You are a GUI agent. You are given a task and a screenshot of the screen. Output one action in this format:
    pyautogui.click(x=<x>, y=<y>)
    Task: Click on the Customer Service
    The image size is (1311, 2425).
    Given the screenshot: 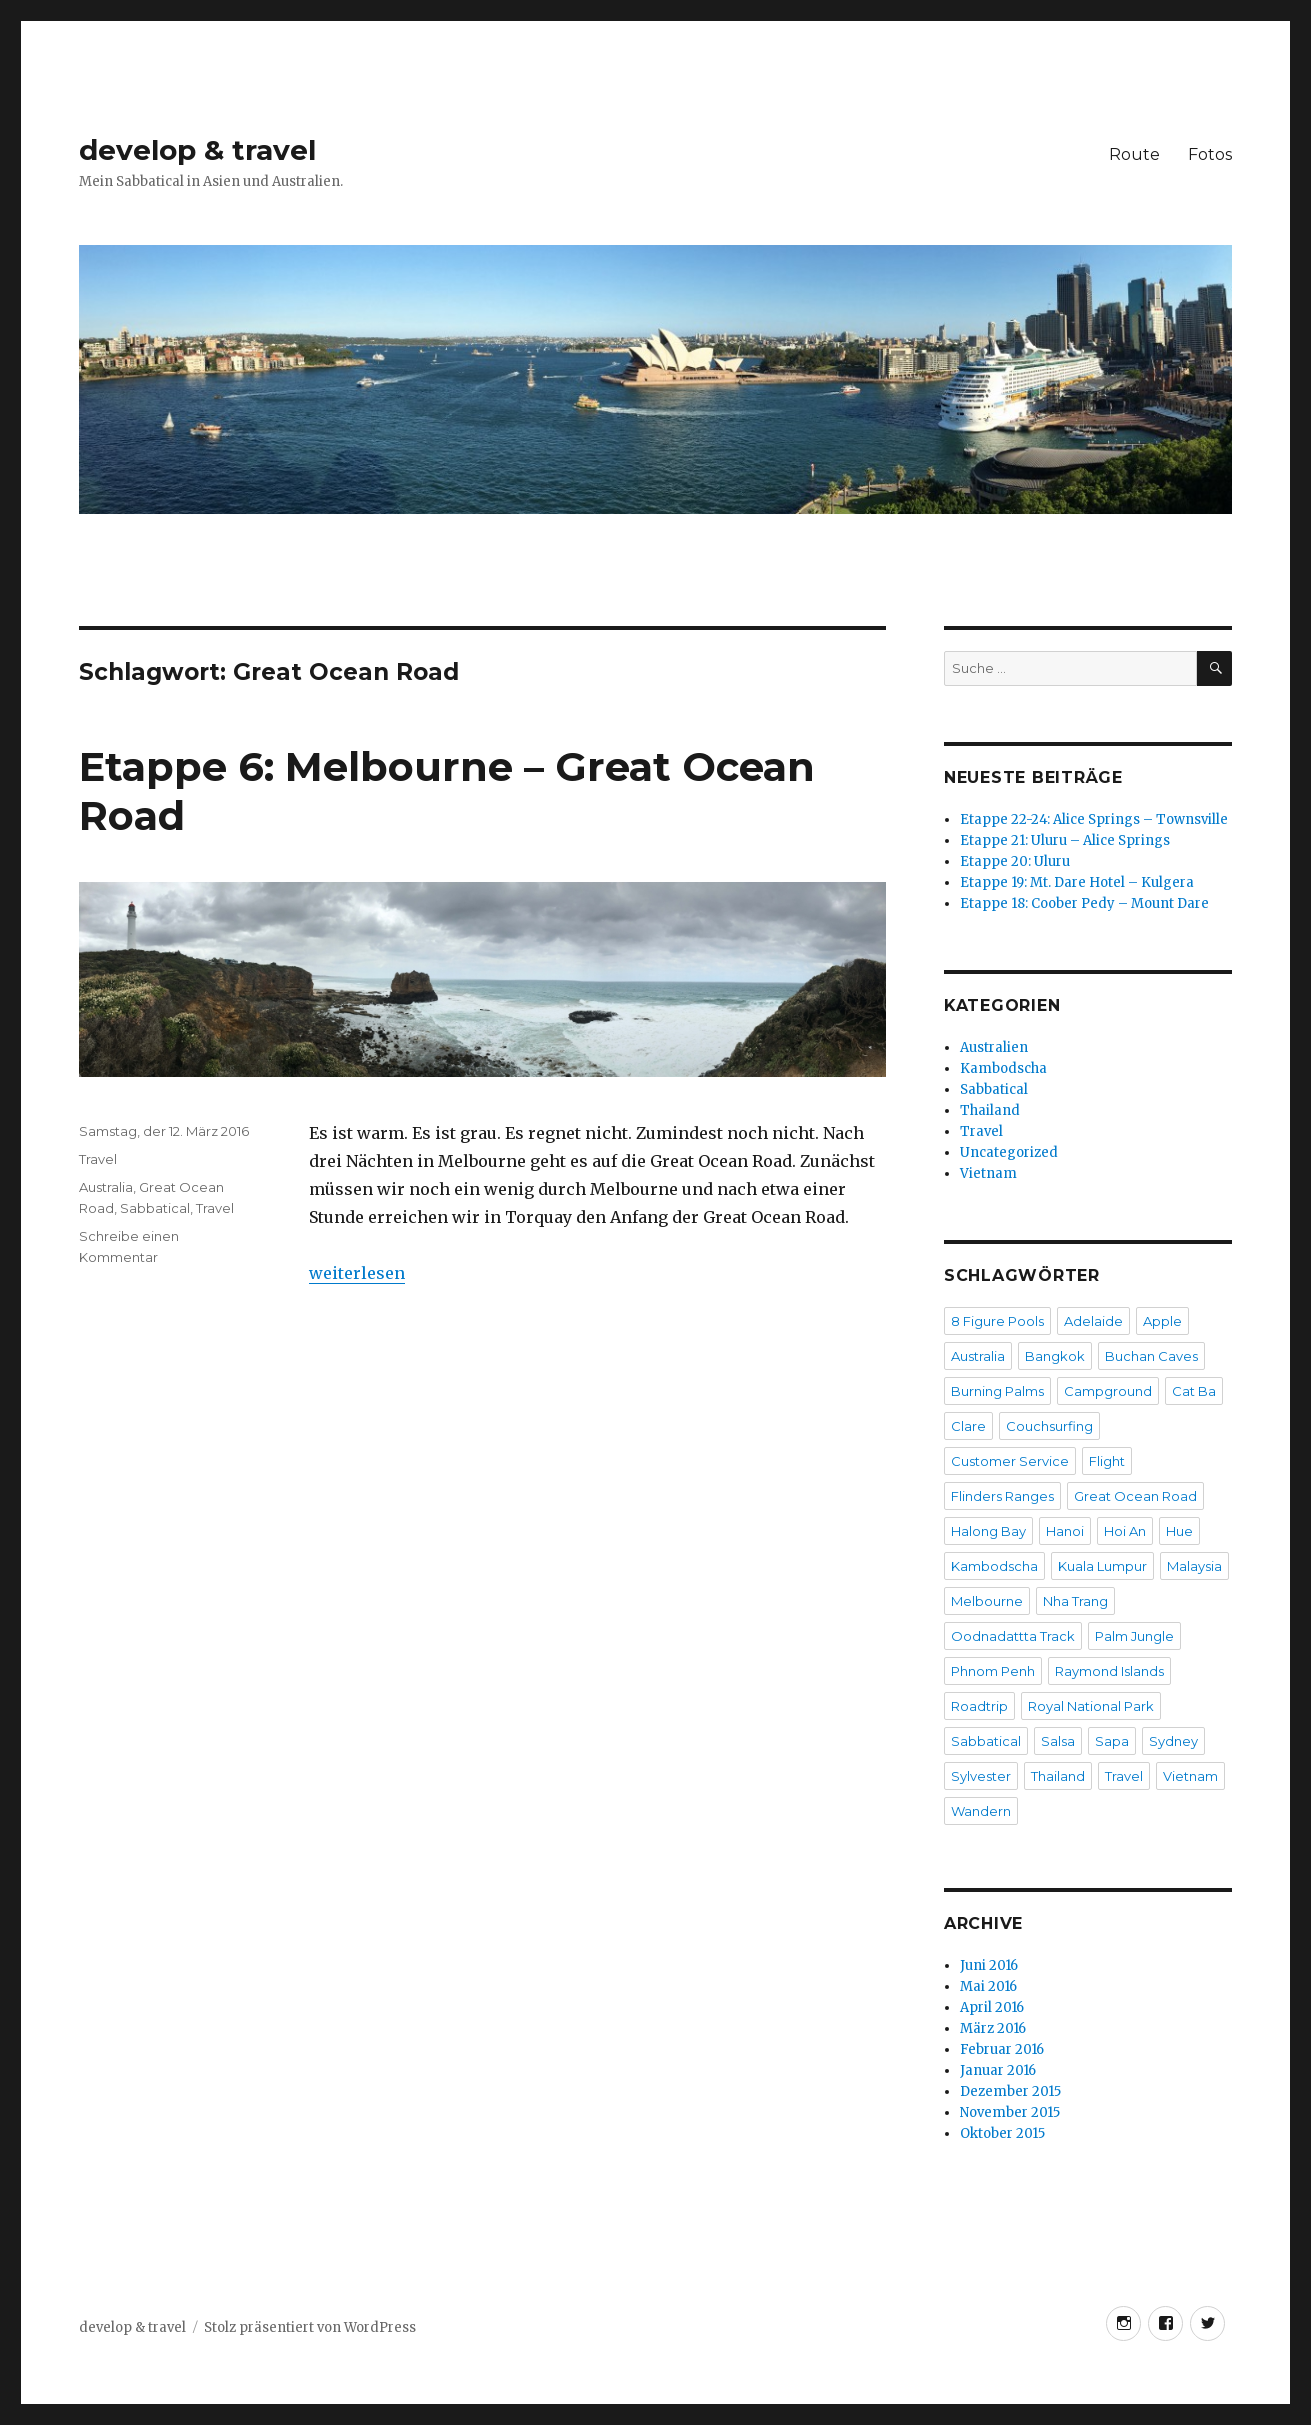 What is the action you would take?
    pyautogui.click(x=1010, y=1461)
    